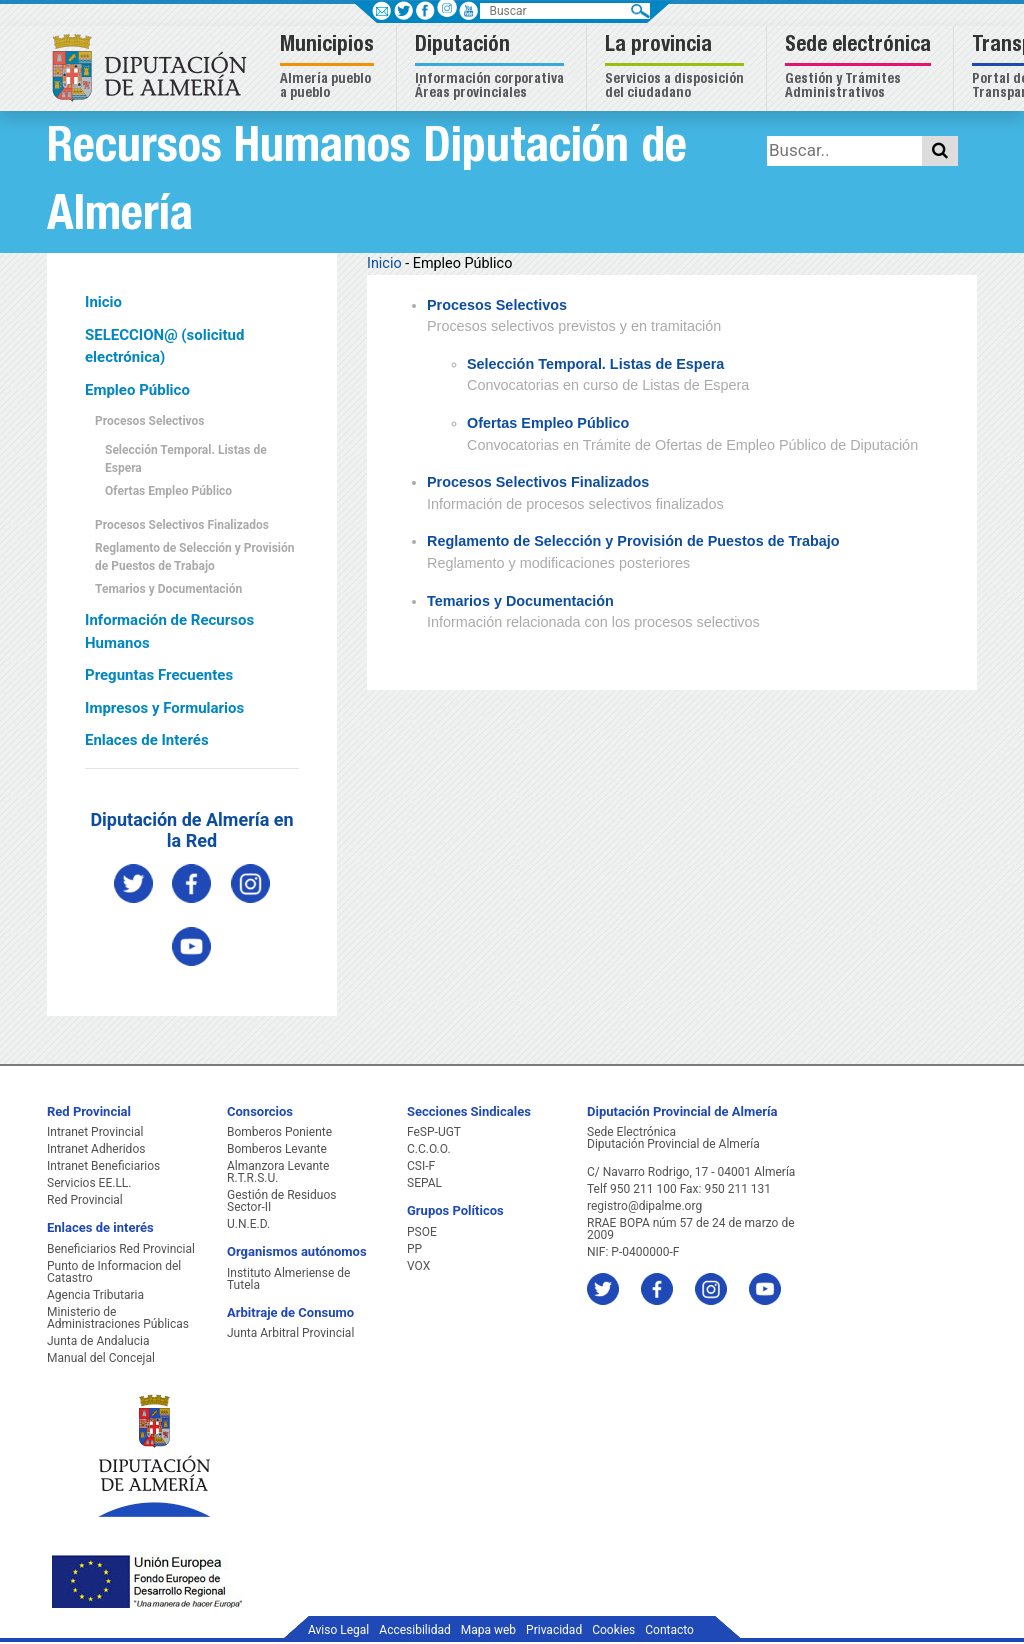  I want to click on Empleo Público, so click(137, 390).